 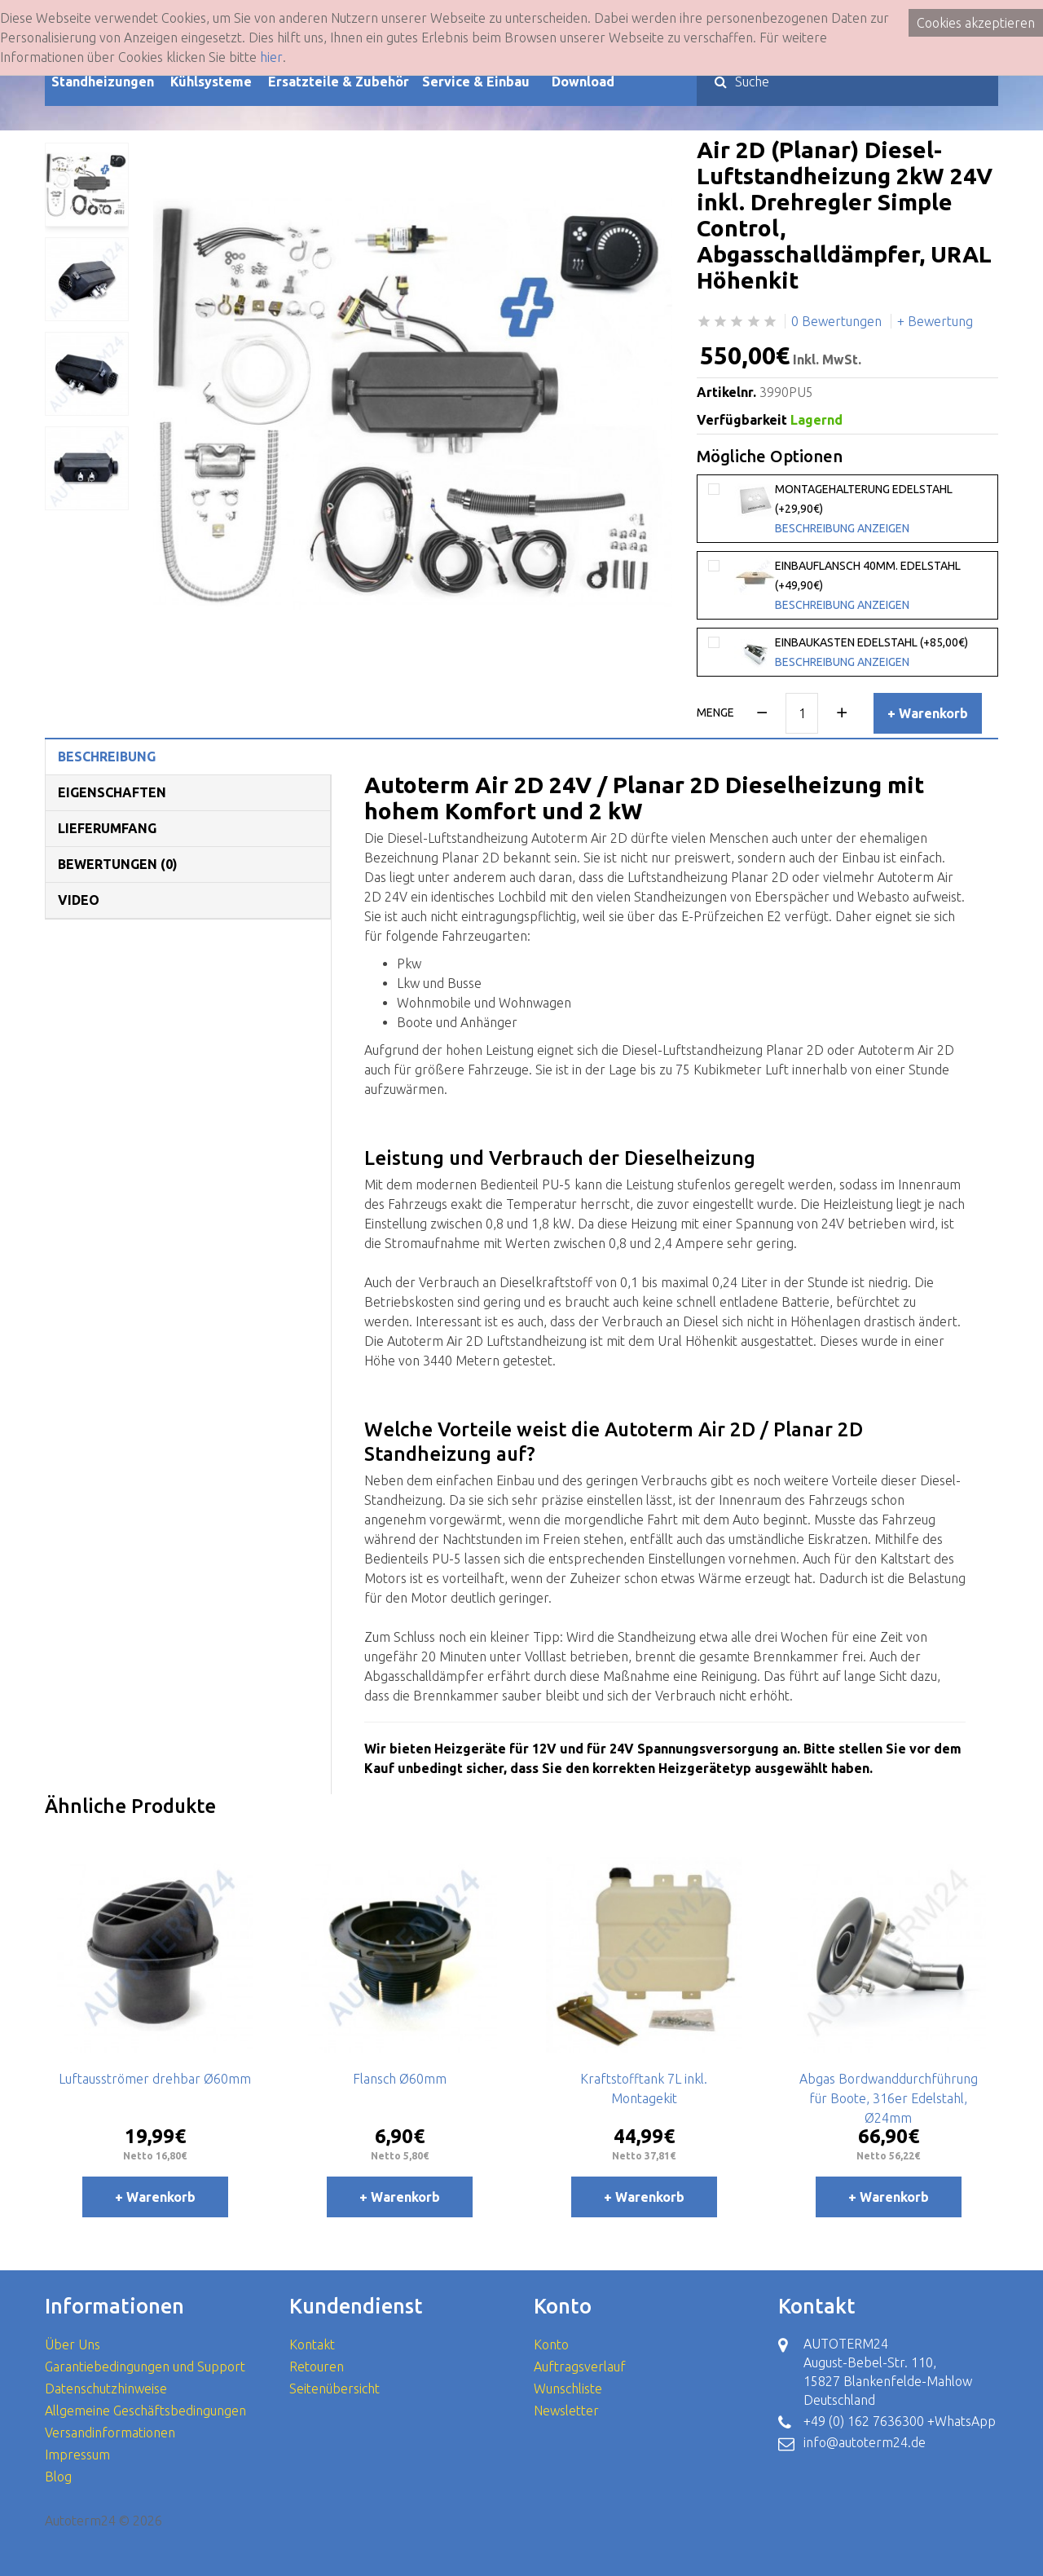 What do you see at coordinates (887, 2371) in the screenshot?
I see `AUTOTERM24 August-Bebel-Str. 110, 15827 Blankenfelde-Mahlow Deutschland` at bounding box center [887, 2371].